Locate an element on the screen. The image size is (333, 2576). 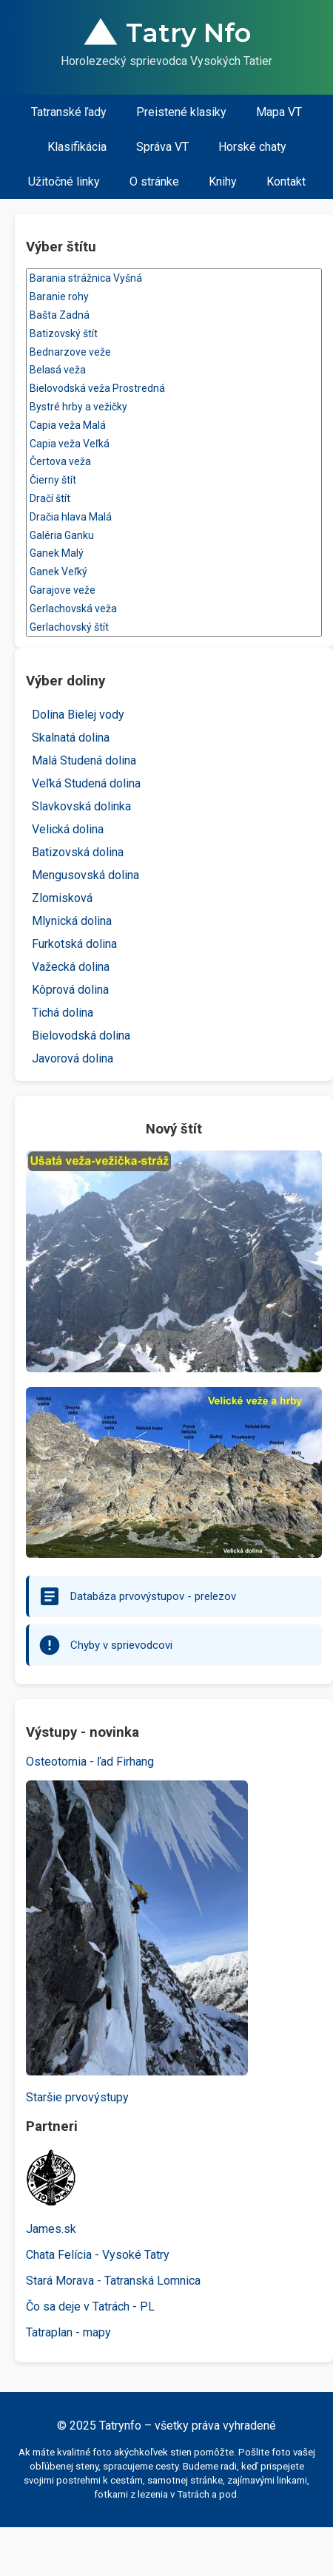
Furkotská dolina is located at coordinates (74, 944).